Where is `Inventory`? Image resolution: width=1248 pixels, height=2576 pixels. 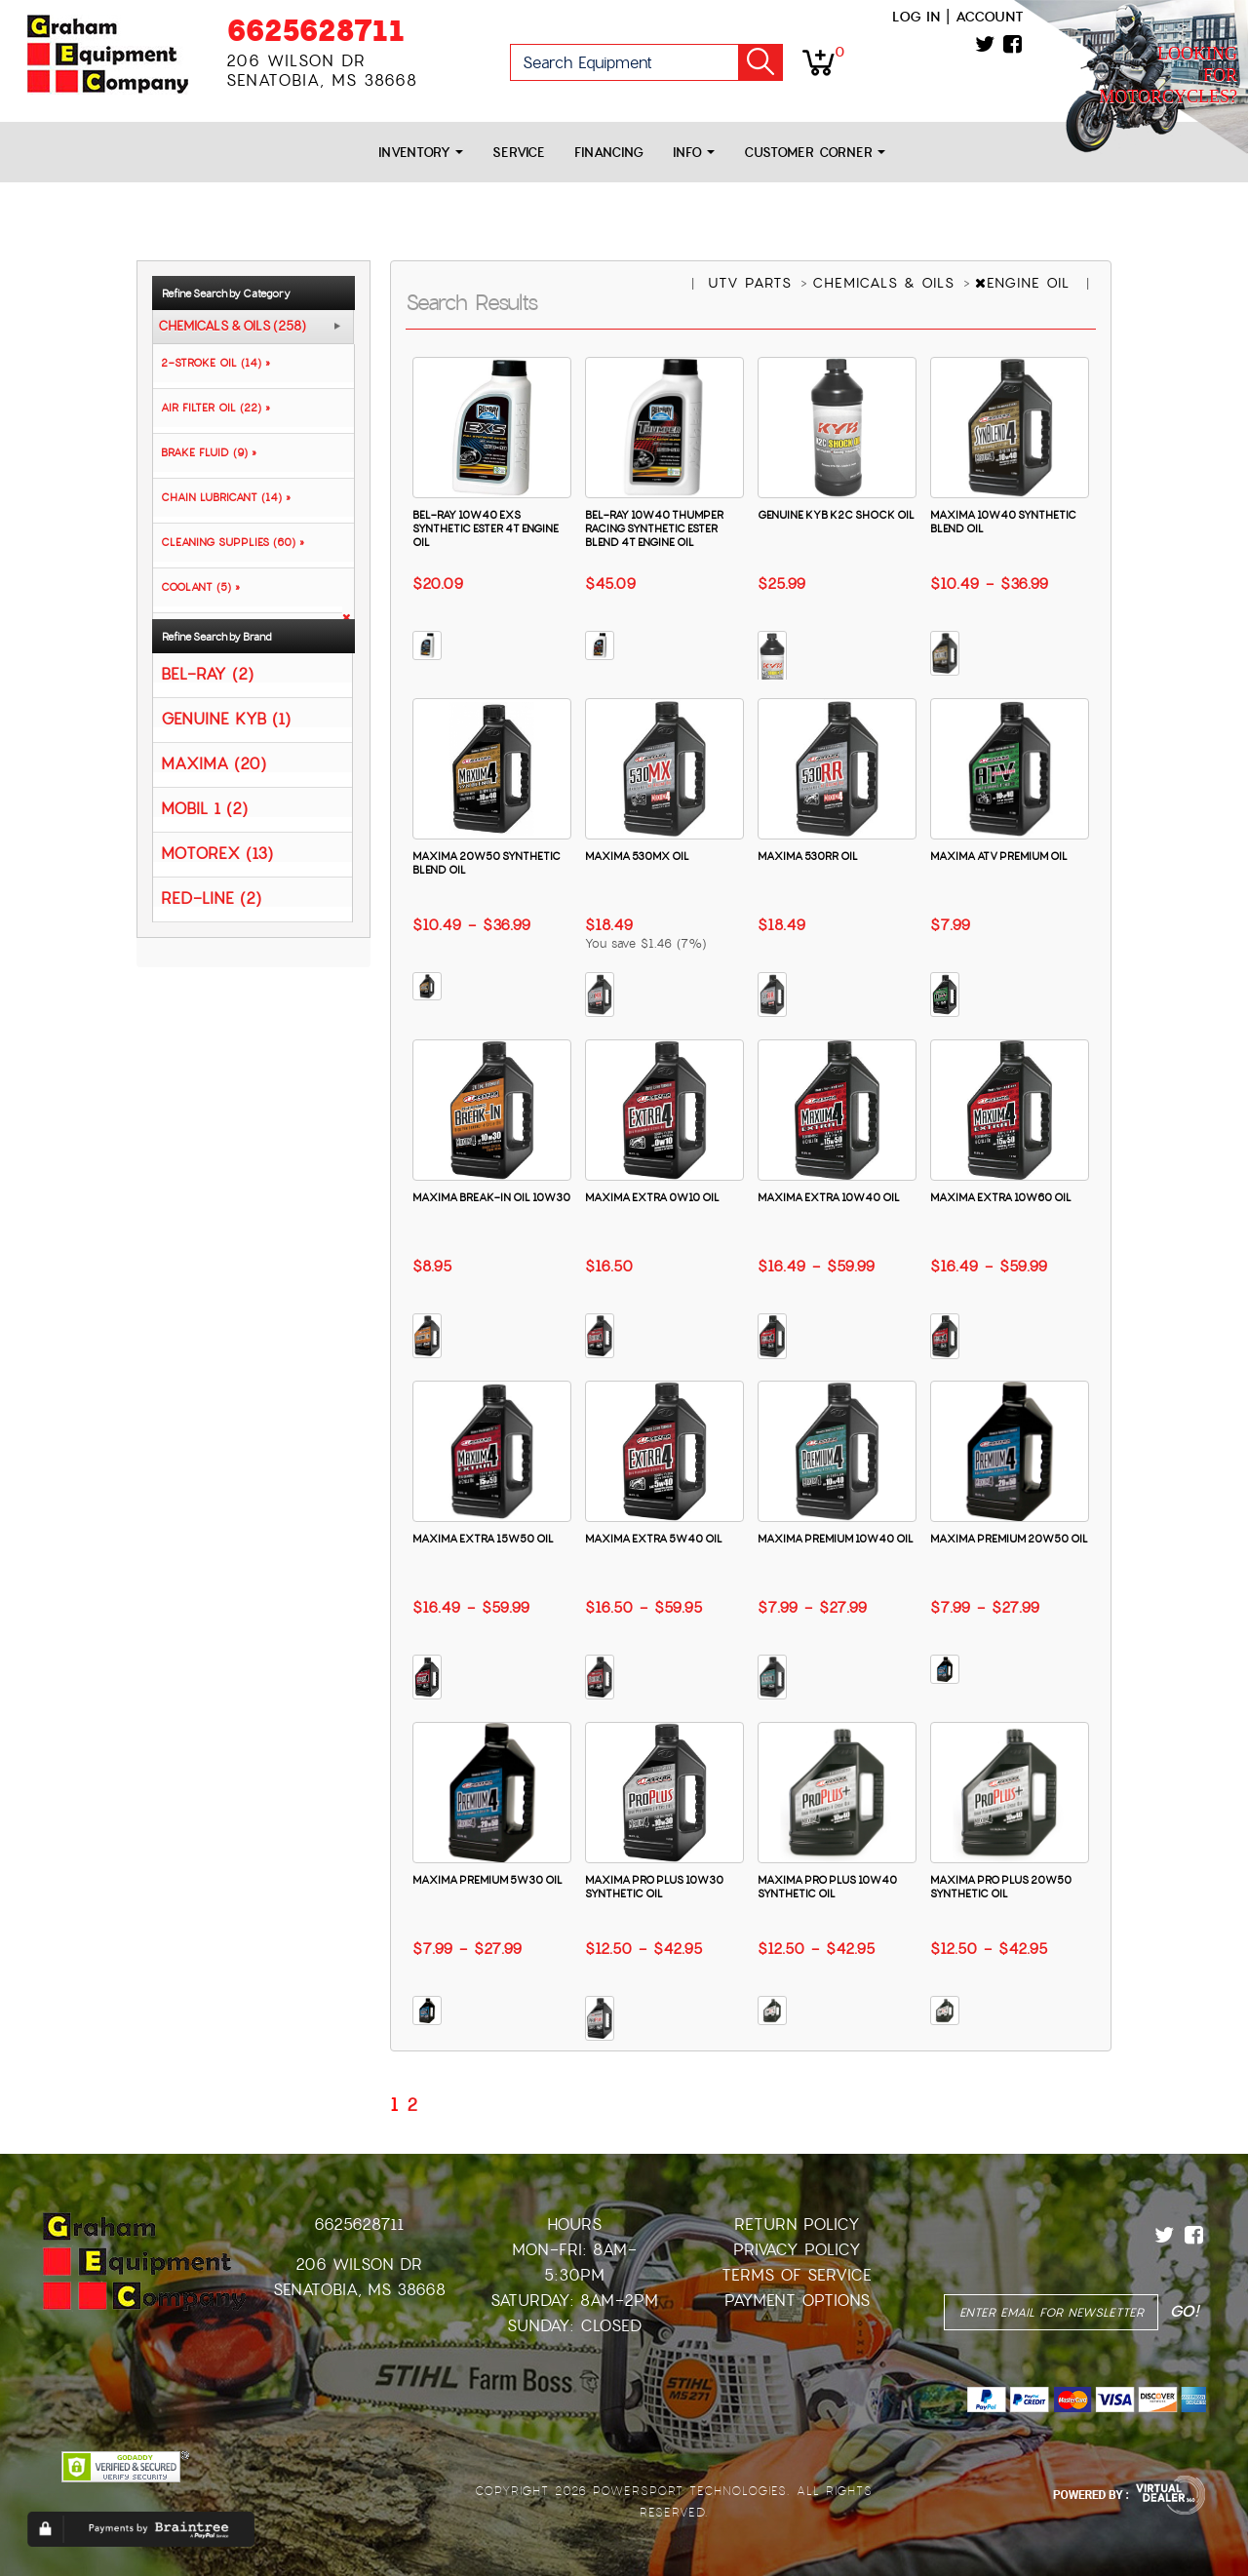
Inventory is located at coordinates (420, 152).